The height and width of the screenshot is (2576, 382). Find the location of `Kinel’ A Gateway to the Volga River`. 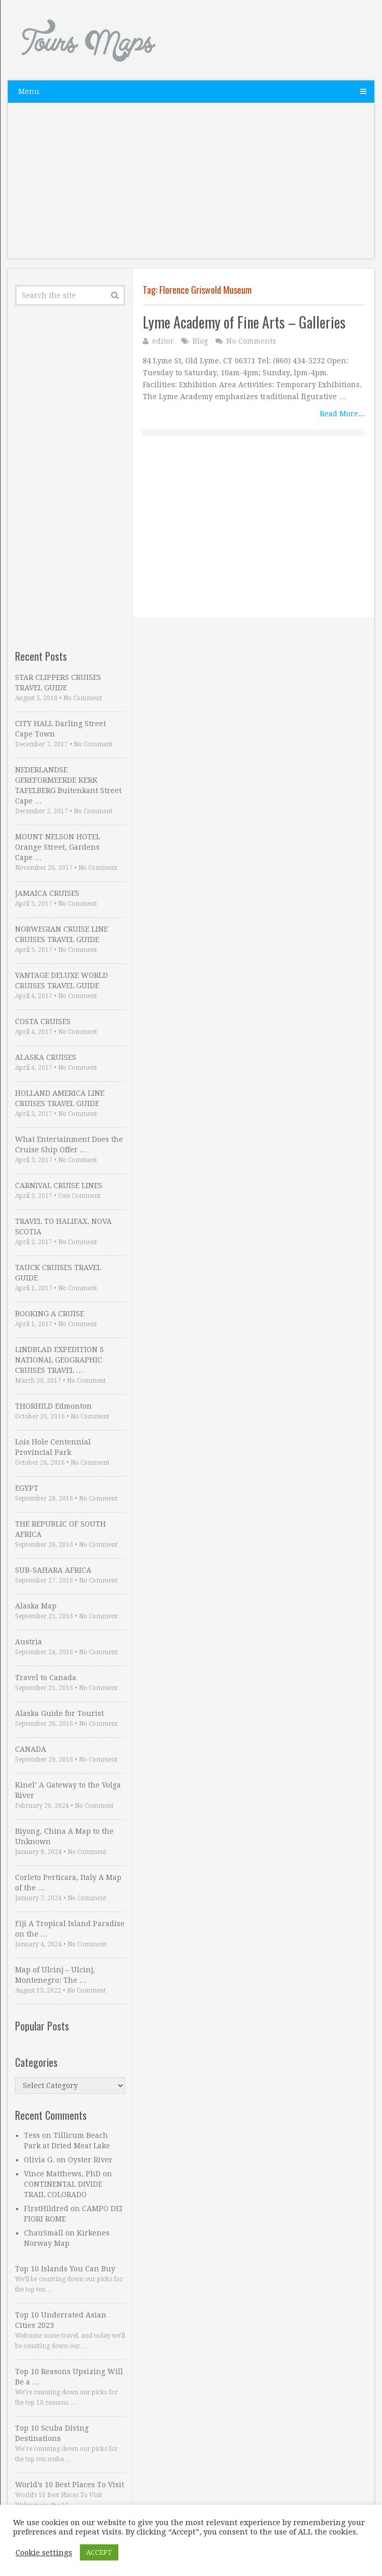

Kinel’ A Gateway to the Volga River is located at coordinates (68, 1790).